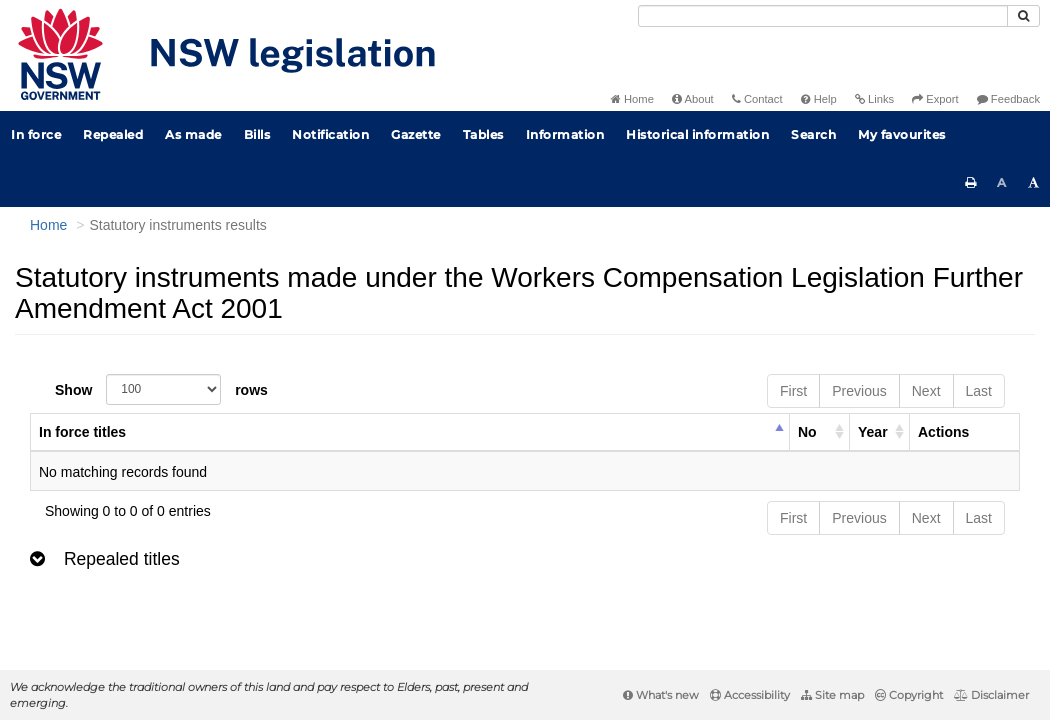 The height and width of the screenshot is (720, 1050). Describe the element at coordinates (813, 134) in the screenshot. I see `Search` at that location.